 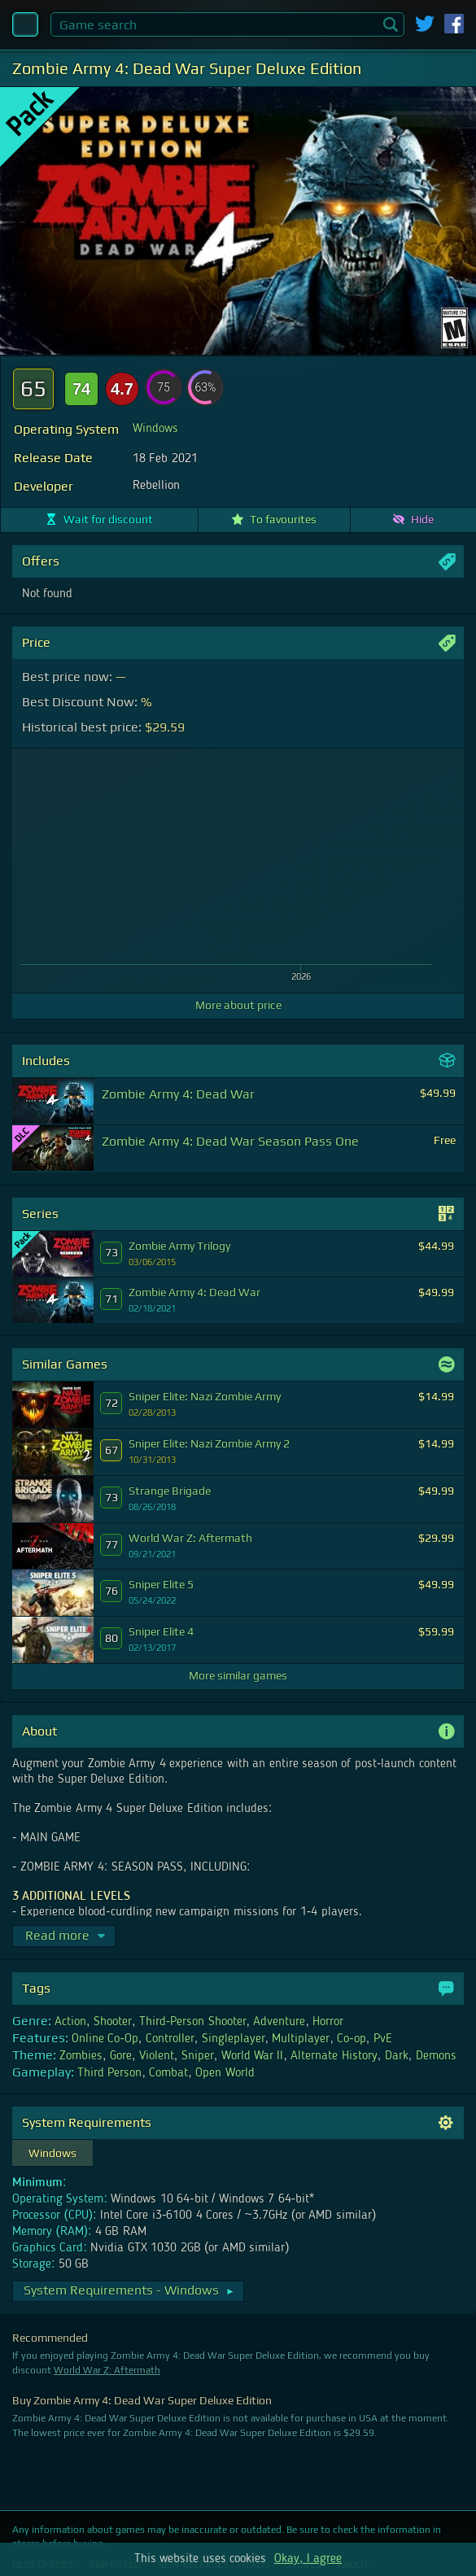 I want to click on Horror, so click(x=327, y=2021).